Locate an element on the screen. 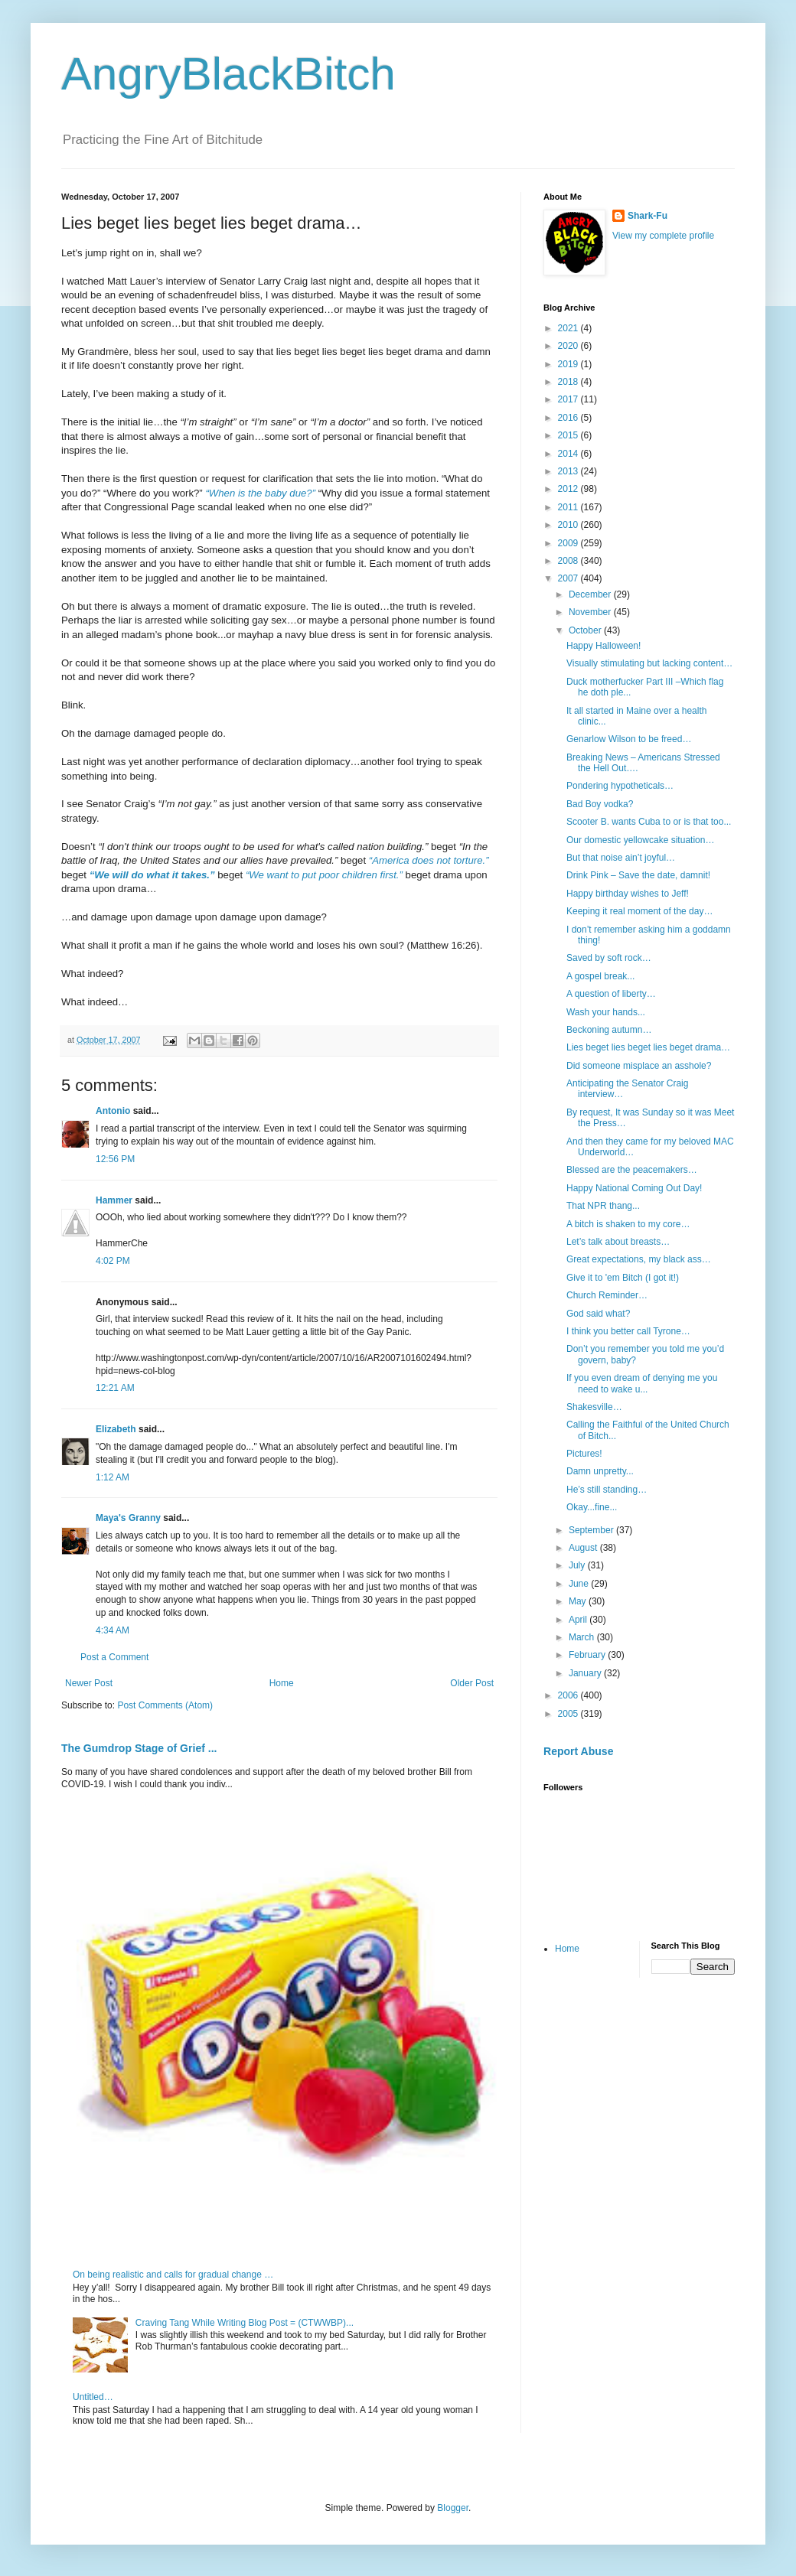  A question of liberty… is located at coordinates (611, 993).